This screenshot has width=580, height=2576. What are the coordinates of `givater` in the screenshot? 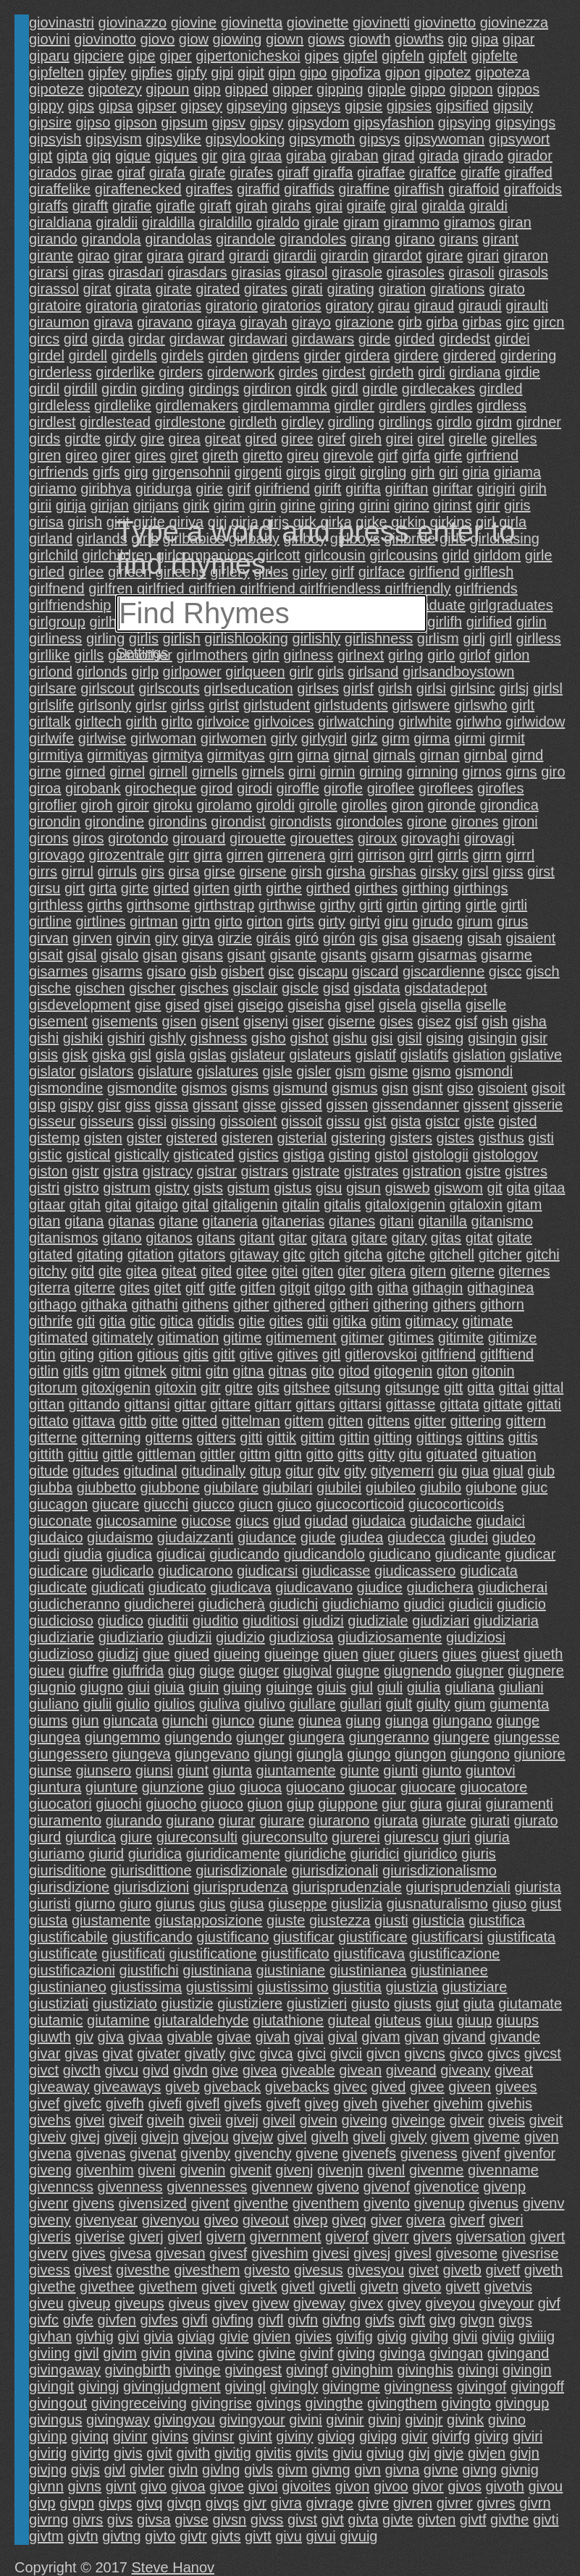 It's located at (158, 2053).